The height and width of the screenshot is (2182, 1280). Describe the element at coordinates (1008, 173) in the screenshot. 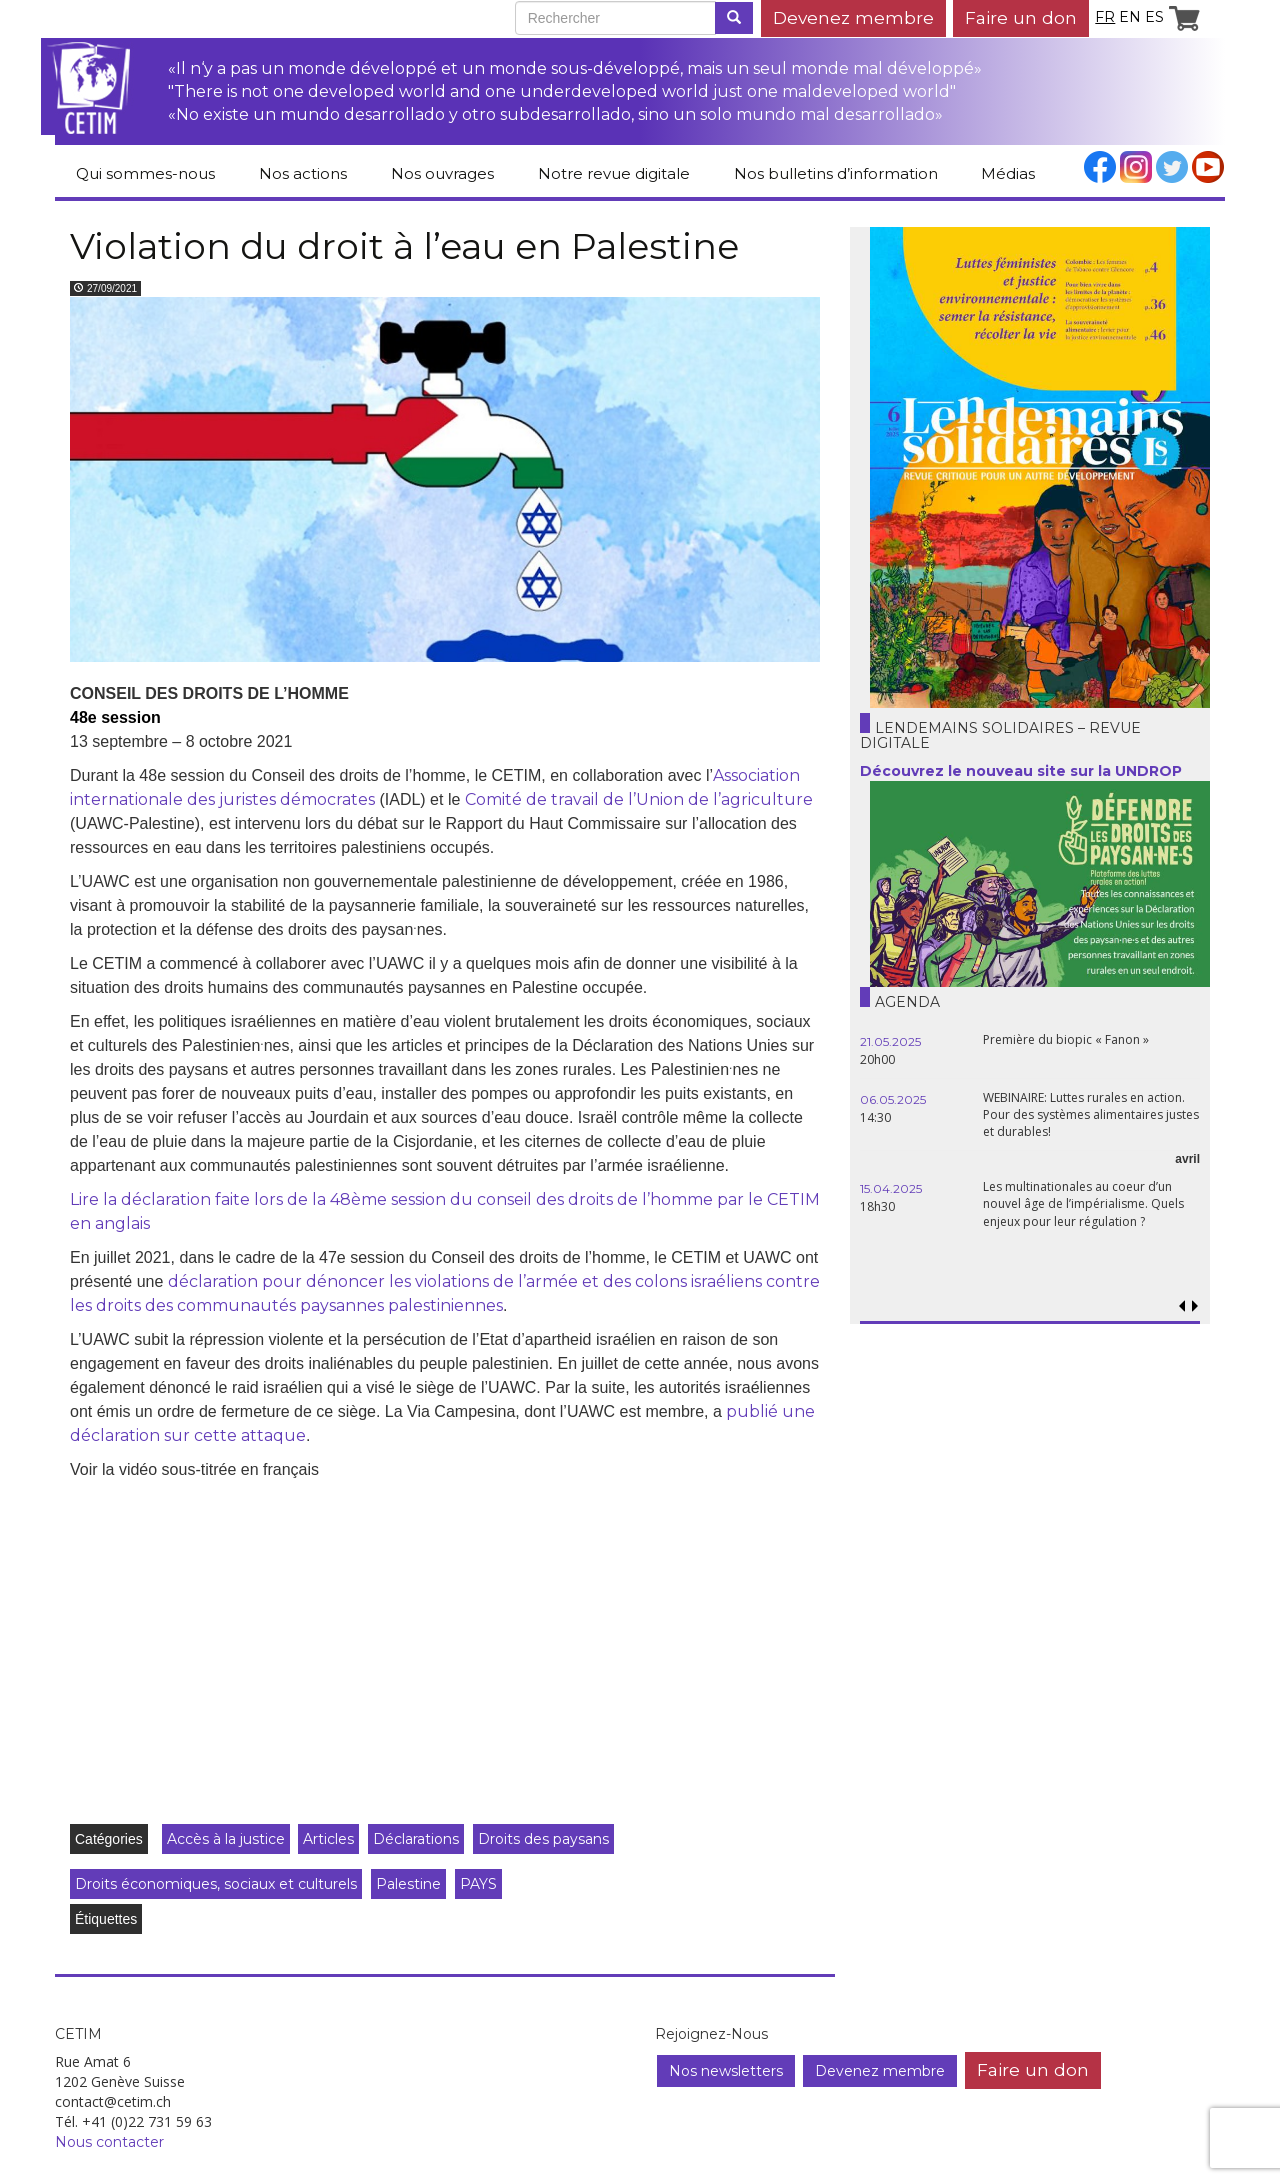

I see `Médias` at that location.